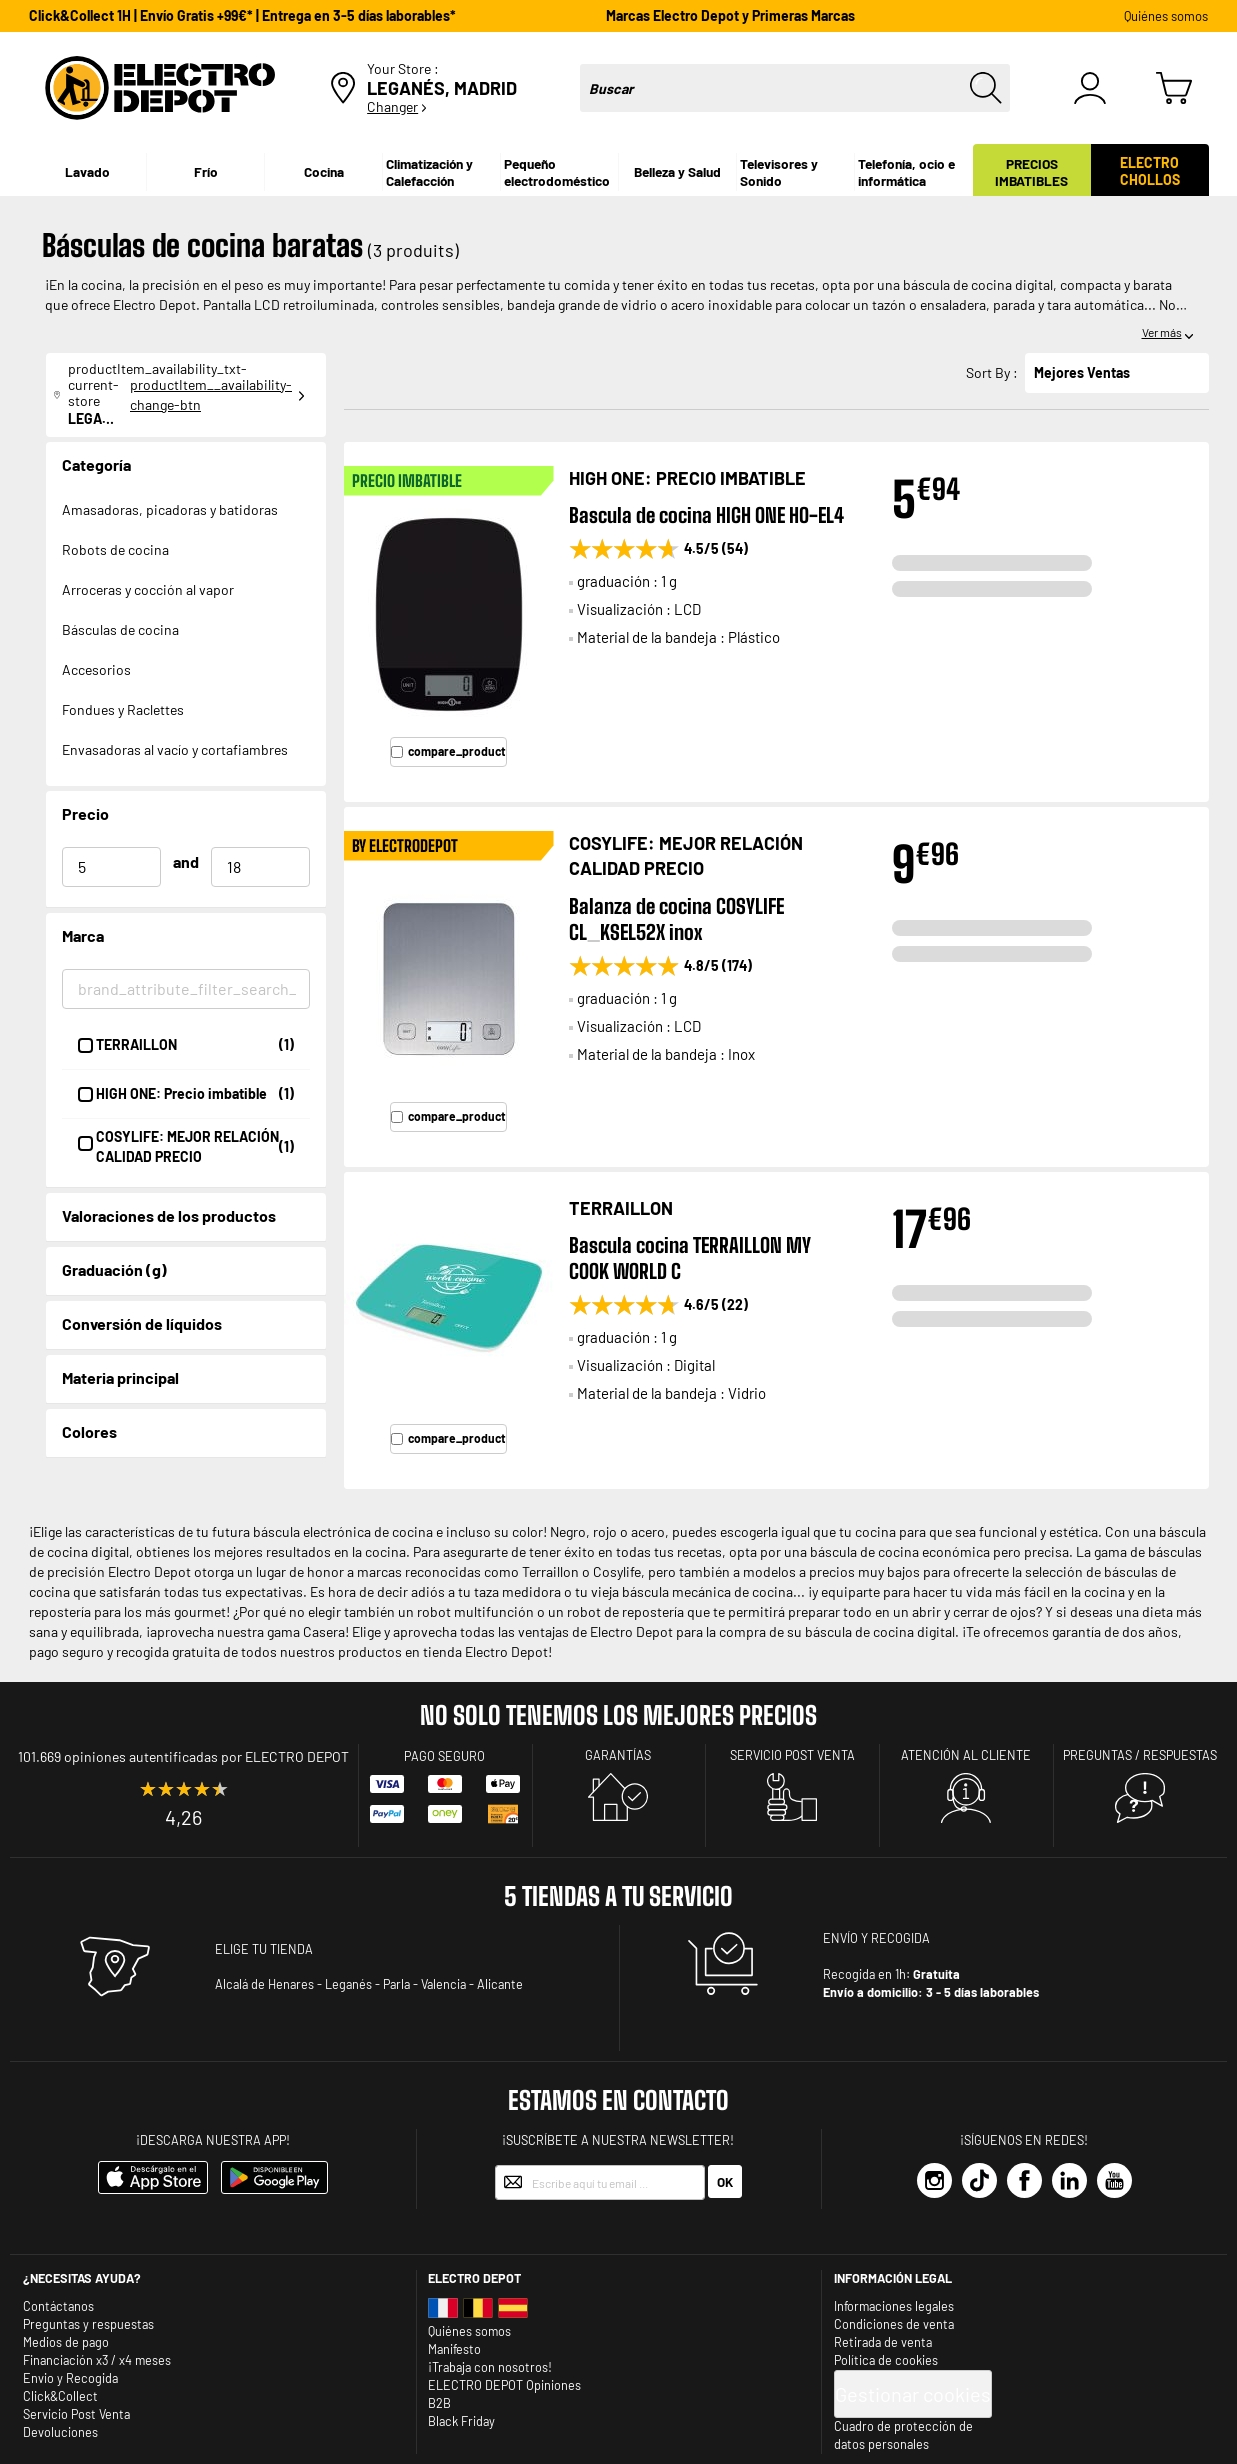  What do you see at coordinates (500, 1984) in the screenshot?
I see `Alicante` at bounding box center [500, 1984].